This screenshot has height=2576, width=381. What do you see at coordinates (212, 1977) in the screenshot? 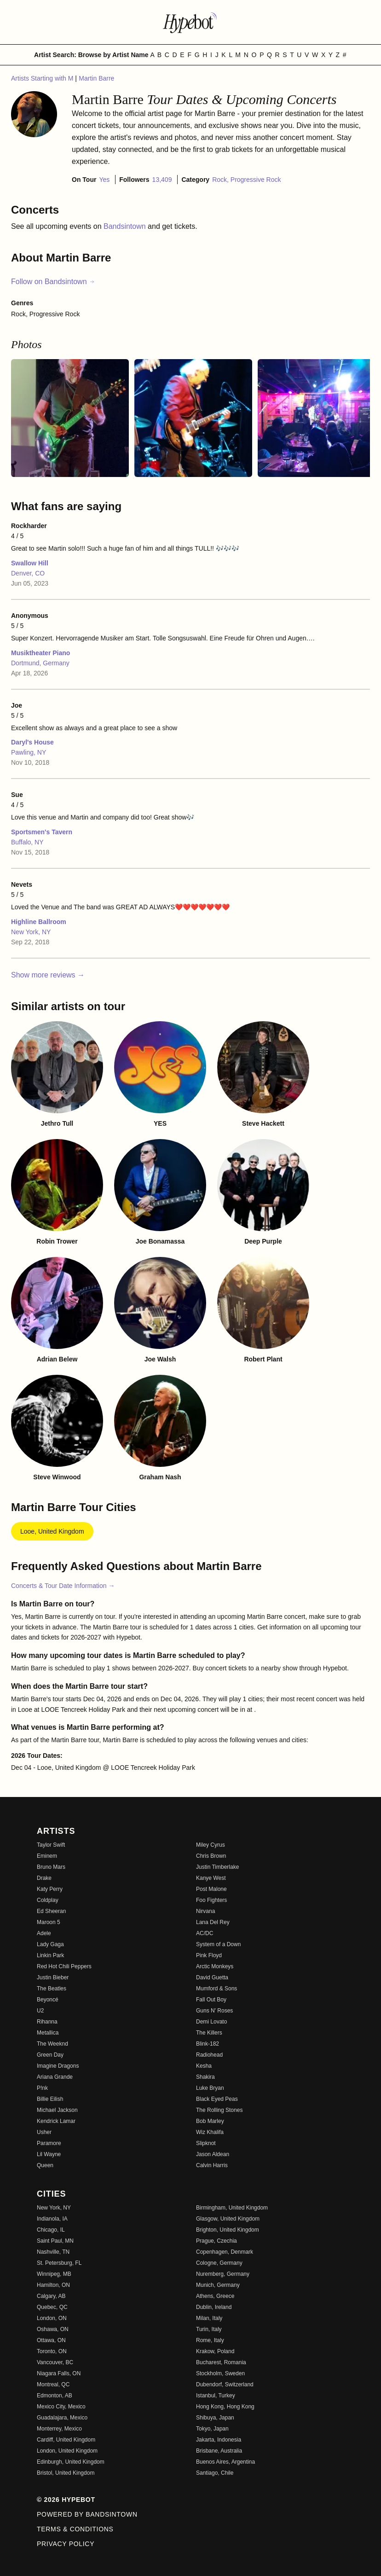
I see `David Guetta` at bounding box center [212, 1977].